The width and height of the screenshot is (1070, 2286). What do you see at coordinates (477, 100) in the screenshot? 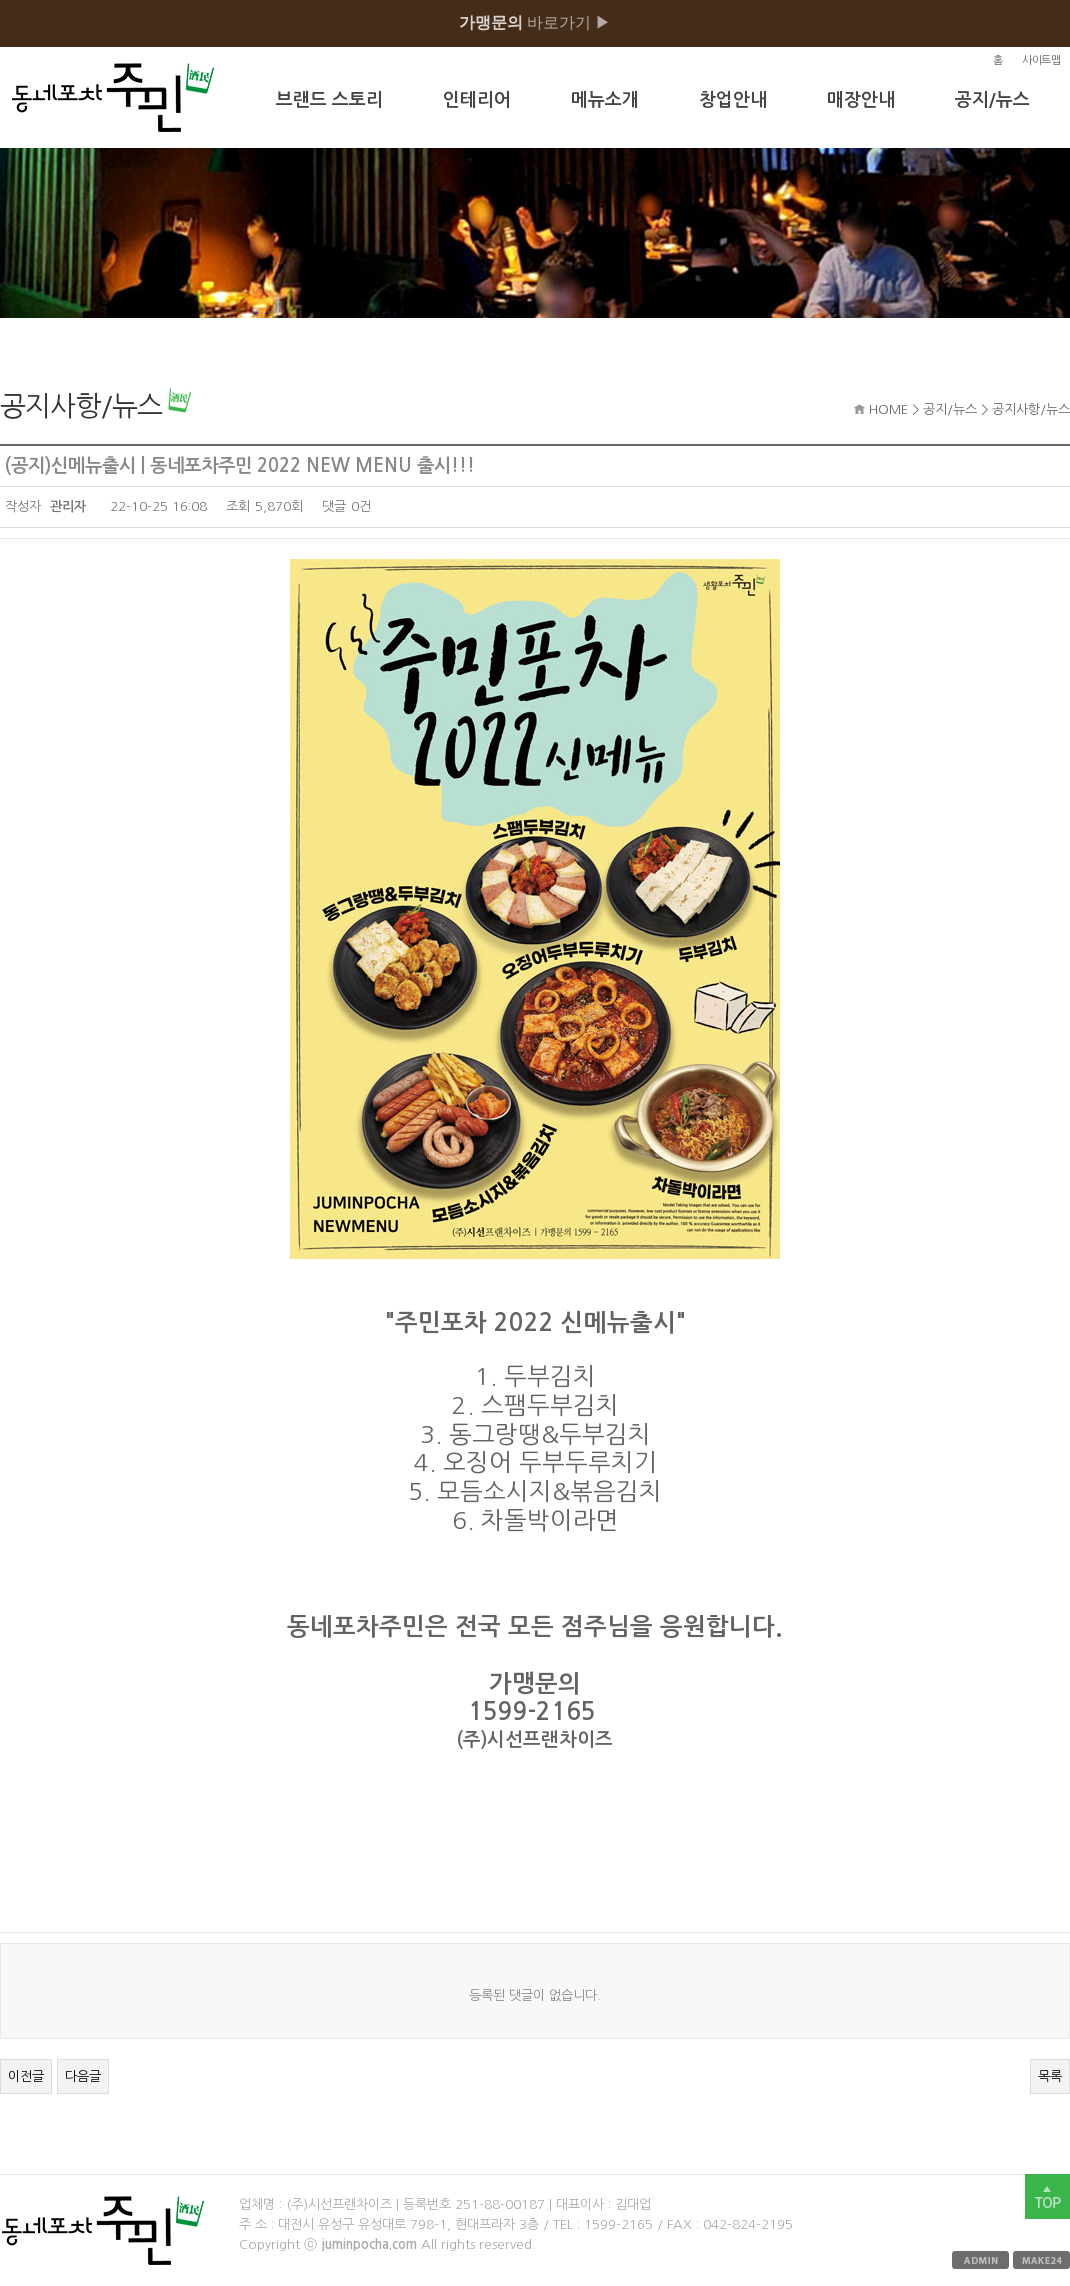
I see `인테리어` at bounding box center [477, 100].